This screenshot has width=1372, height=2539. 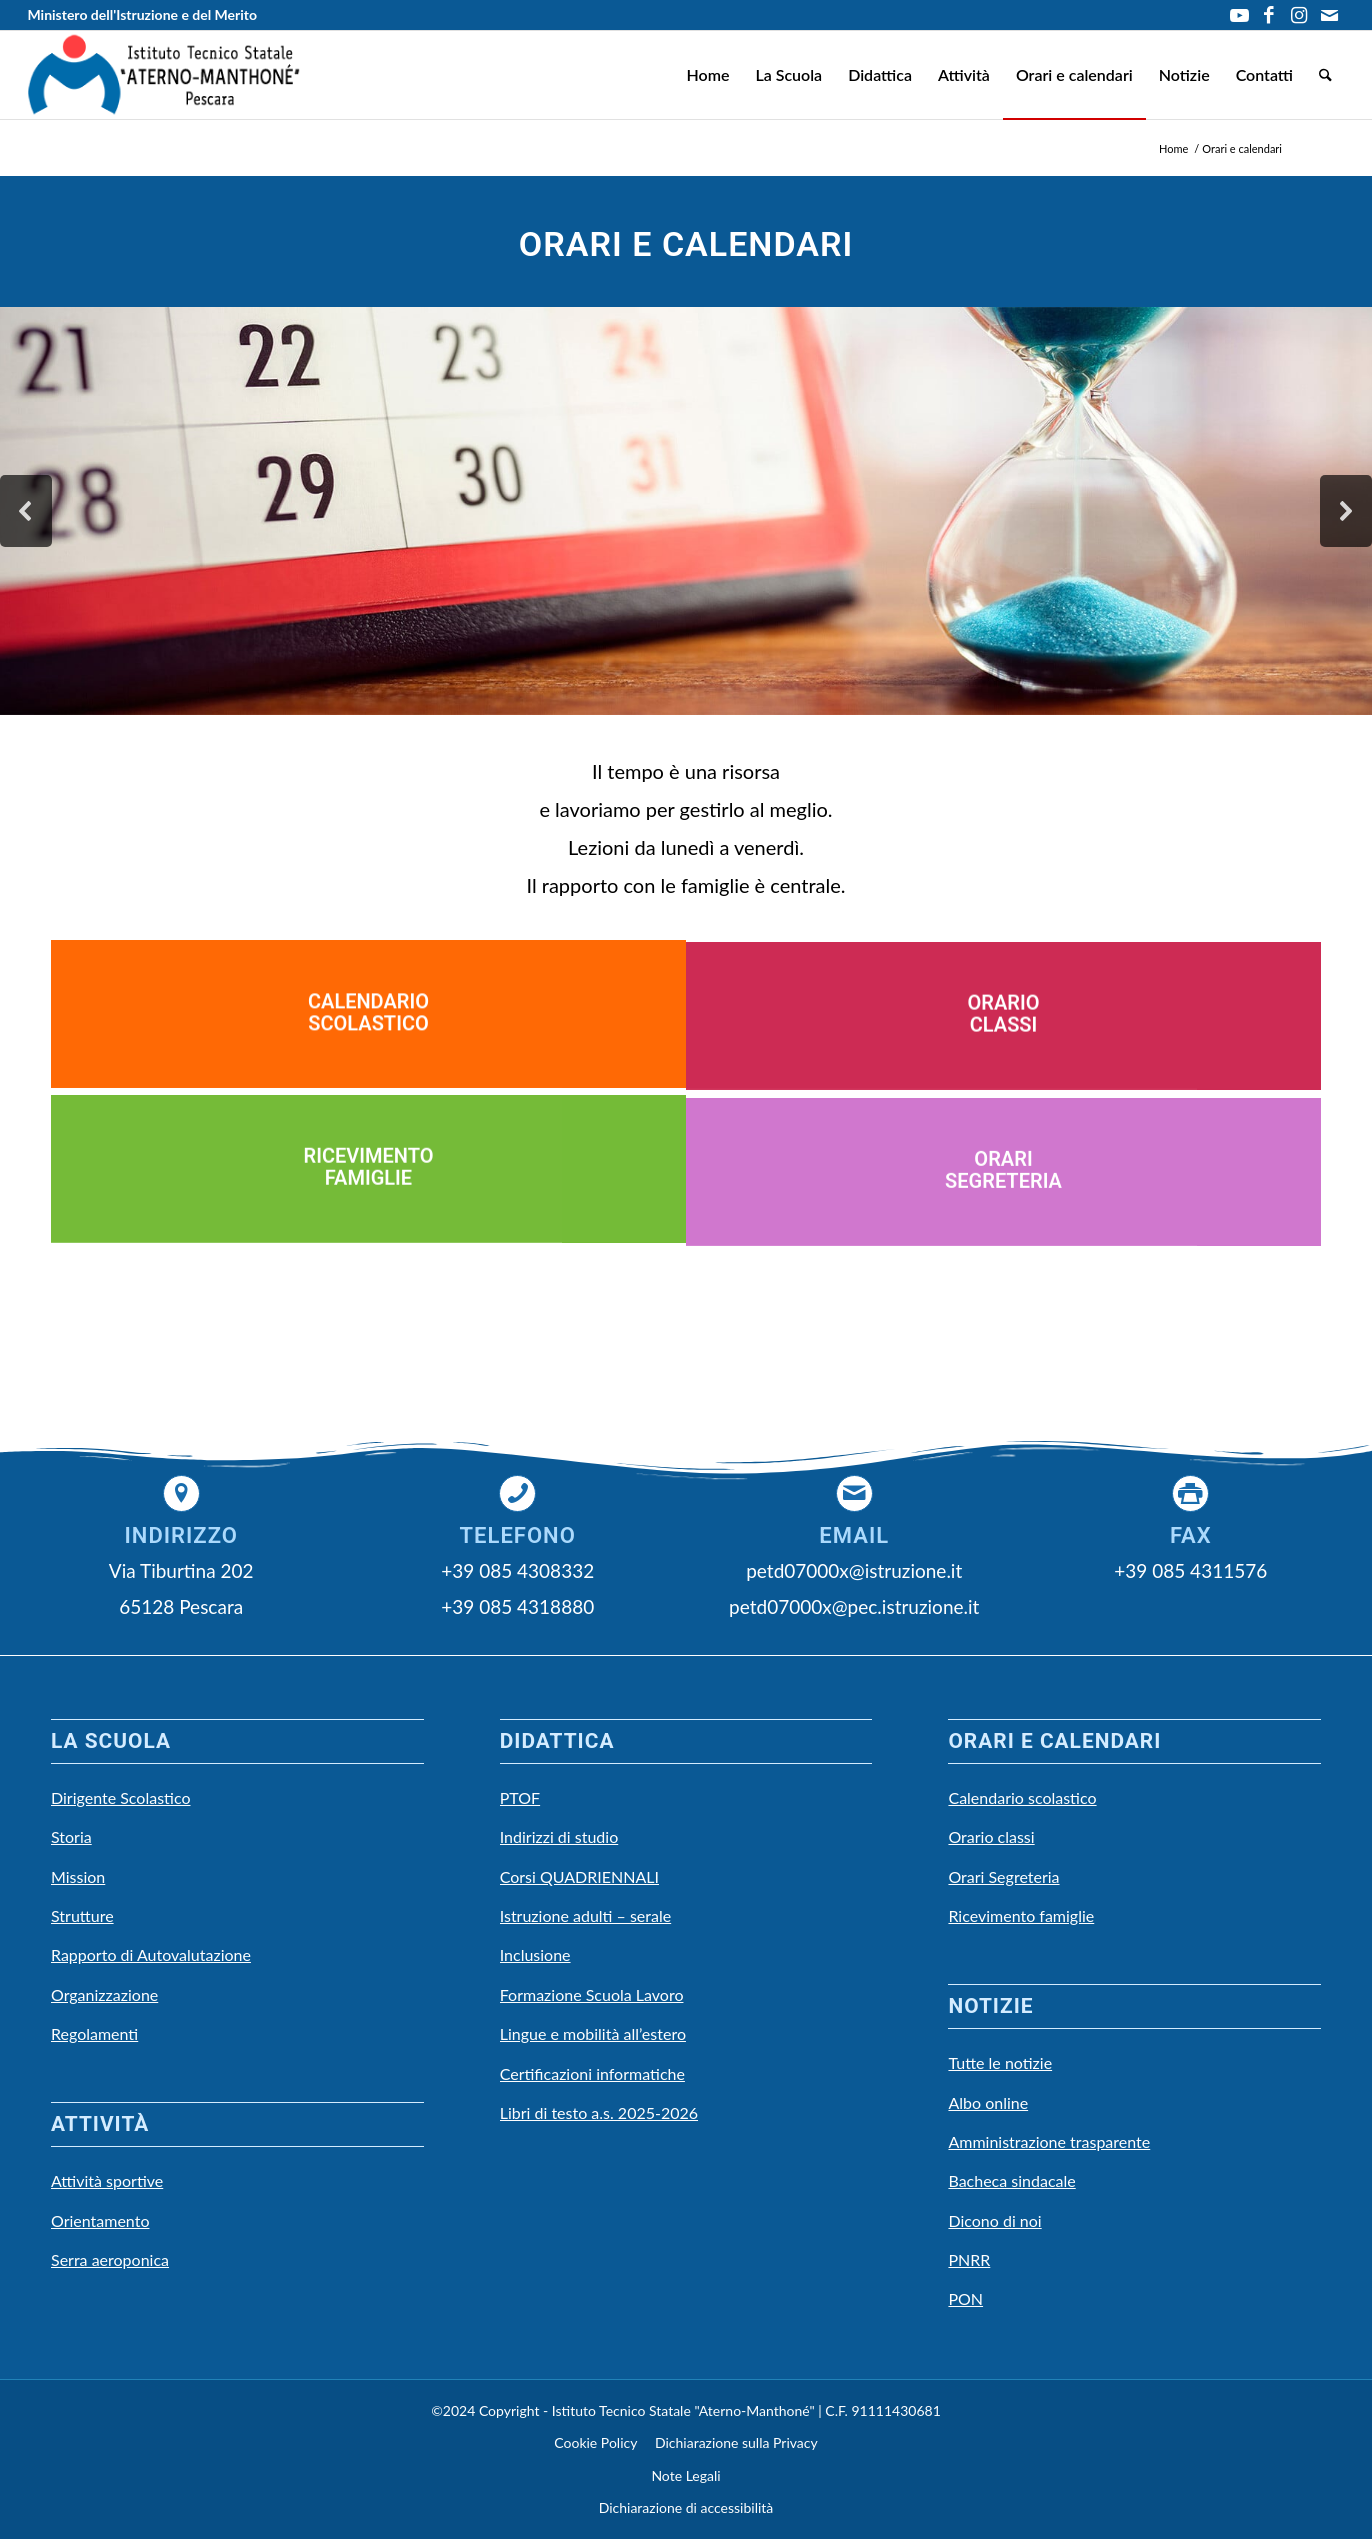 What do you see at coordinates (599, 2112) in the screenshot?
I see `Libri di testo a.s. 2025-2026` at bounding box center [599, 2112].